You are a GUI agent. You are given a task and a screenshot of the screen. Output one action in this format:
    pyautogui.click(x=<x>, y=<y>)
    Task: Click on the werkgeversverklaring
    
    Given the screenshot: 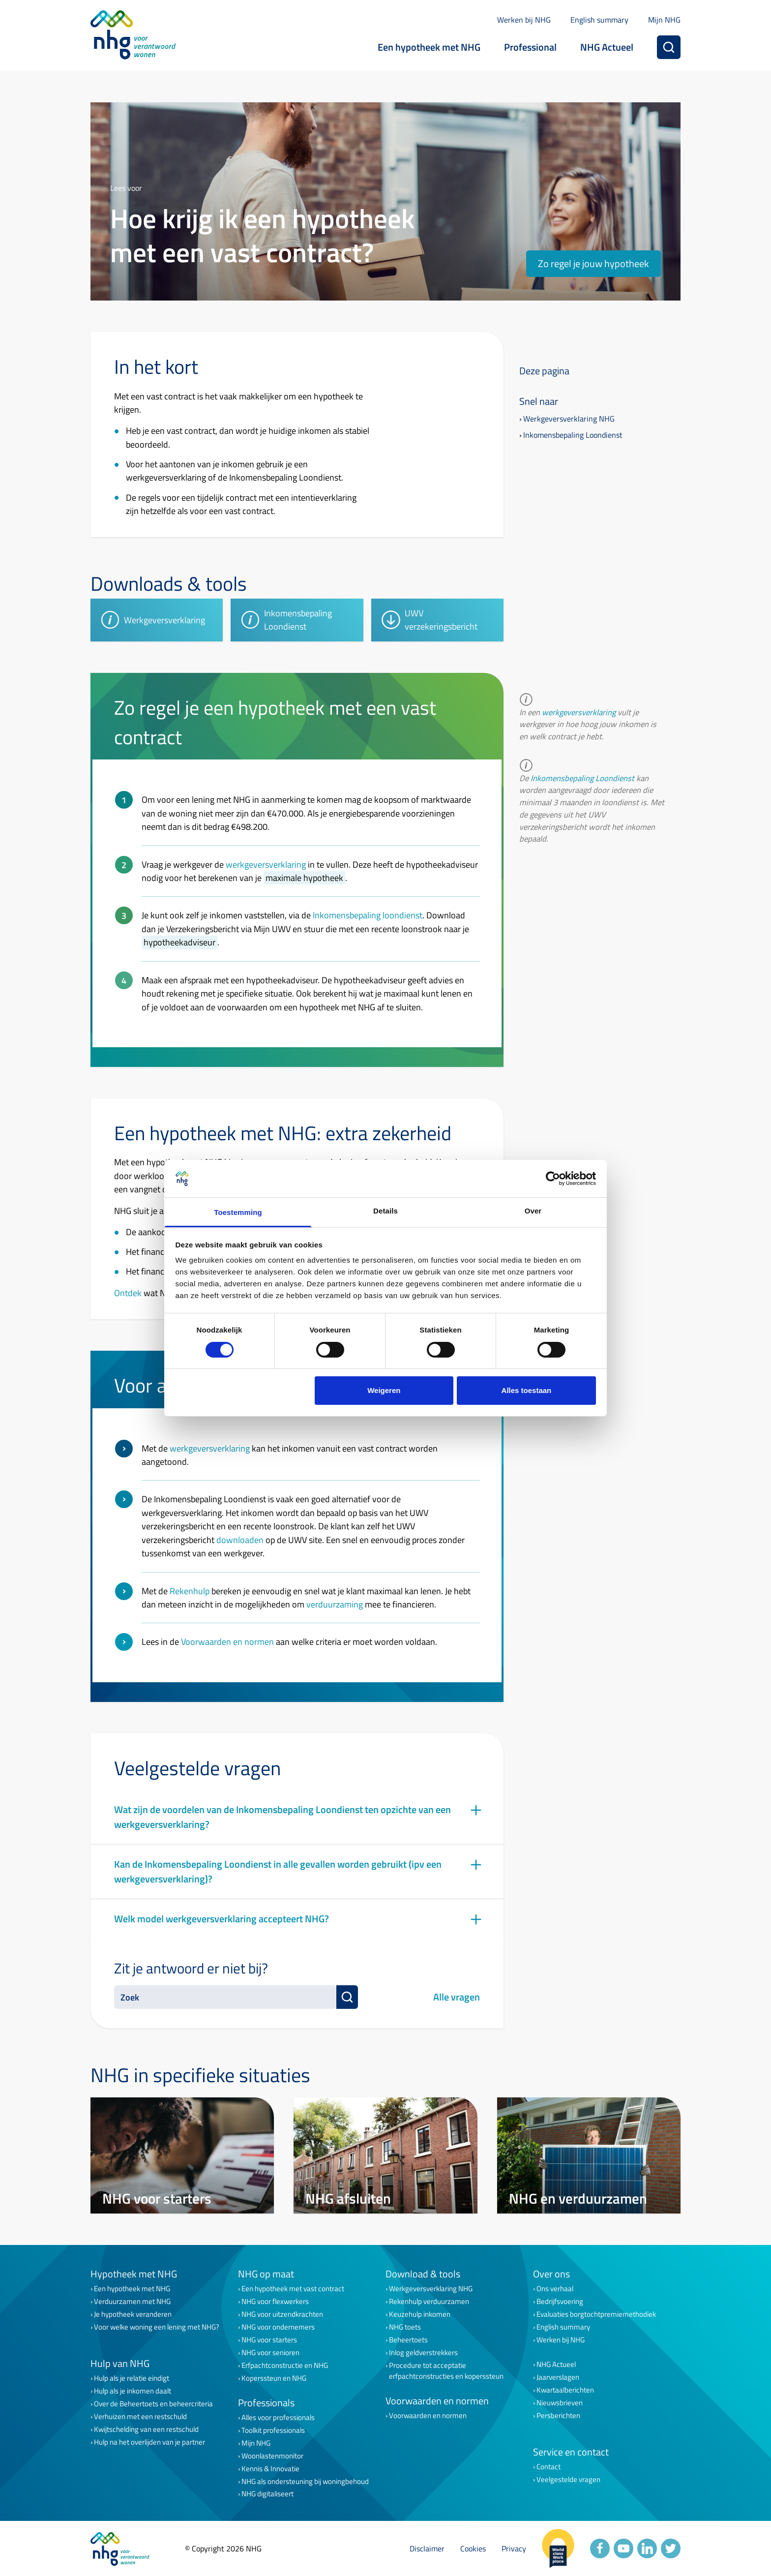 What is the action you would take?
    pyautogui.click(x=266, y=864)
    